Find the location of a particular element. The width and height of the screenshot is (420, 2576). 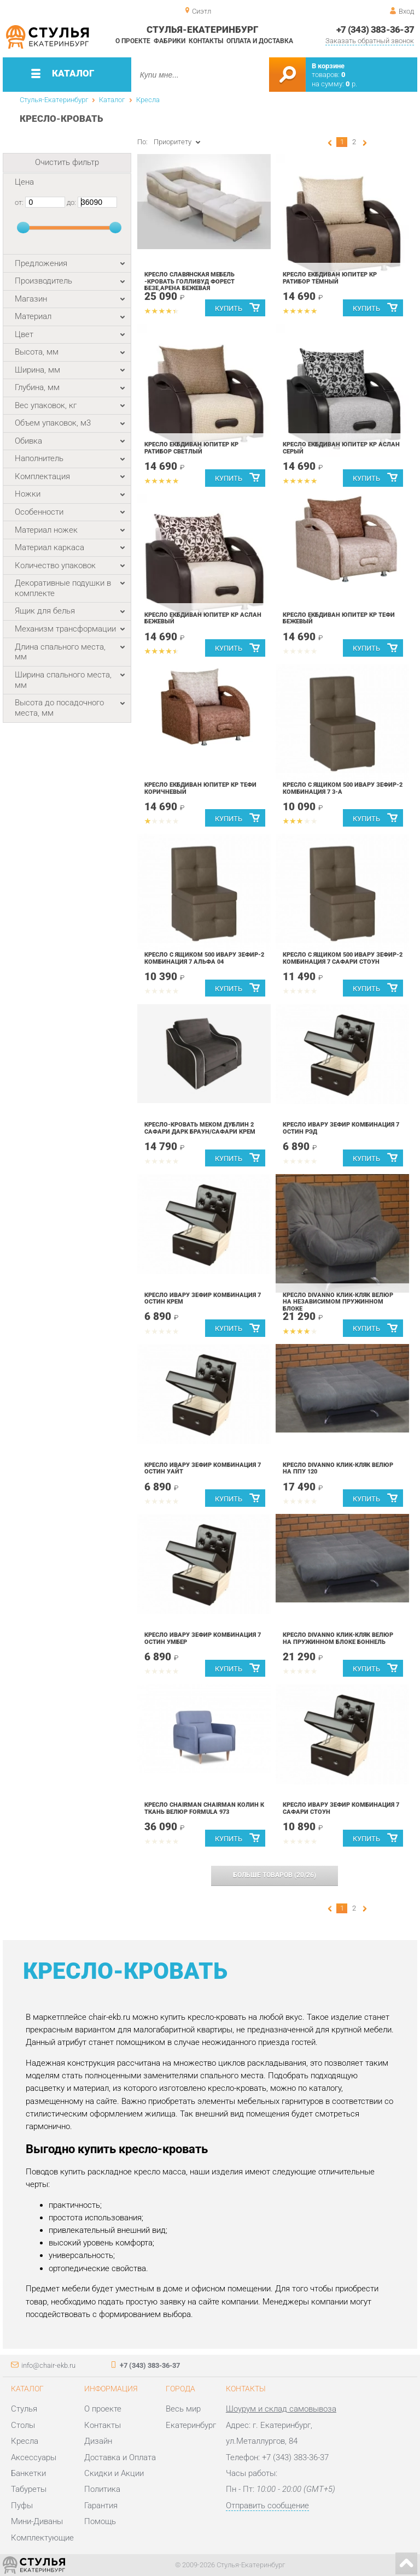

Помощь is located at coordinates (100, 2521).